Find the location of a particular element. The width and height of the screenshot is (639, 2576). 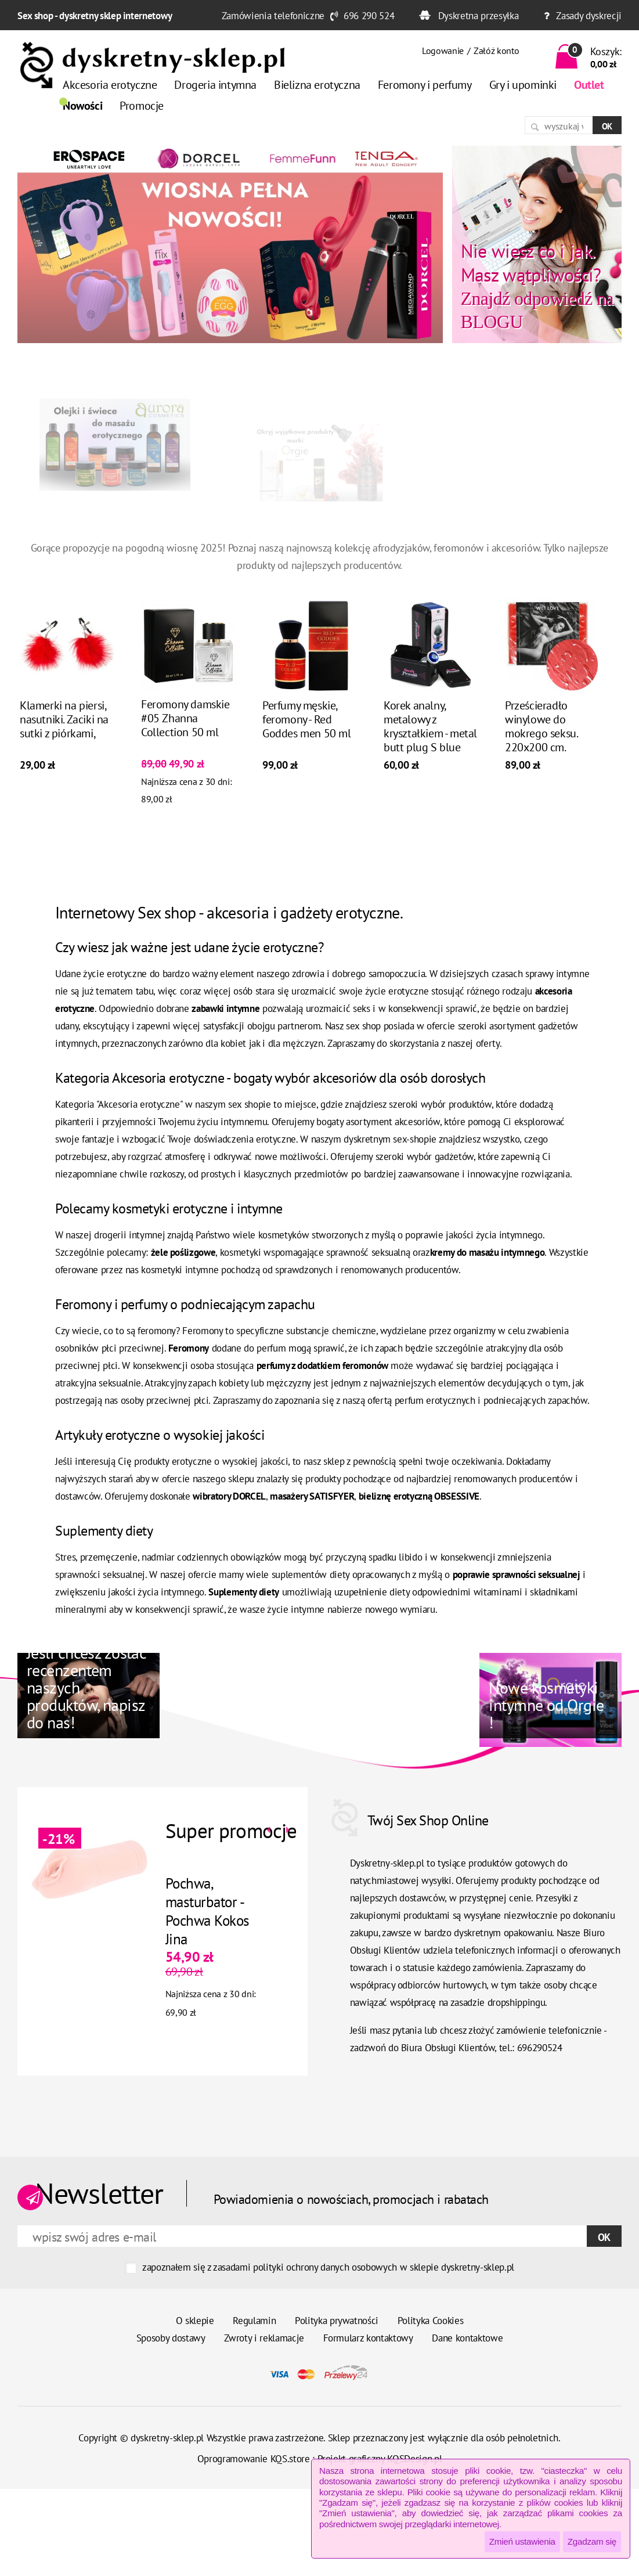

Prześcieradło winylowe do mokrego seksu. 220x200 cm. Ochrona łóżka. is located at coordinates (541, 734).